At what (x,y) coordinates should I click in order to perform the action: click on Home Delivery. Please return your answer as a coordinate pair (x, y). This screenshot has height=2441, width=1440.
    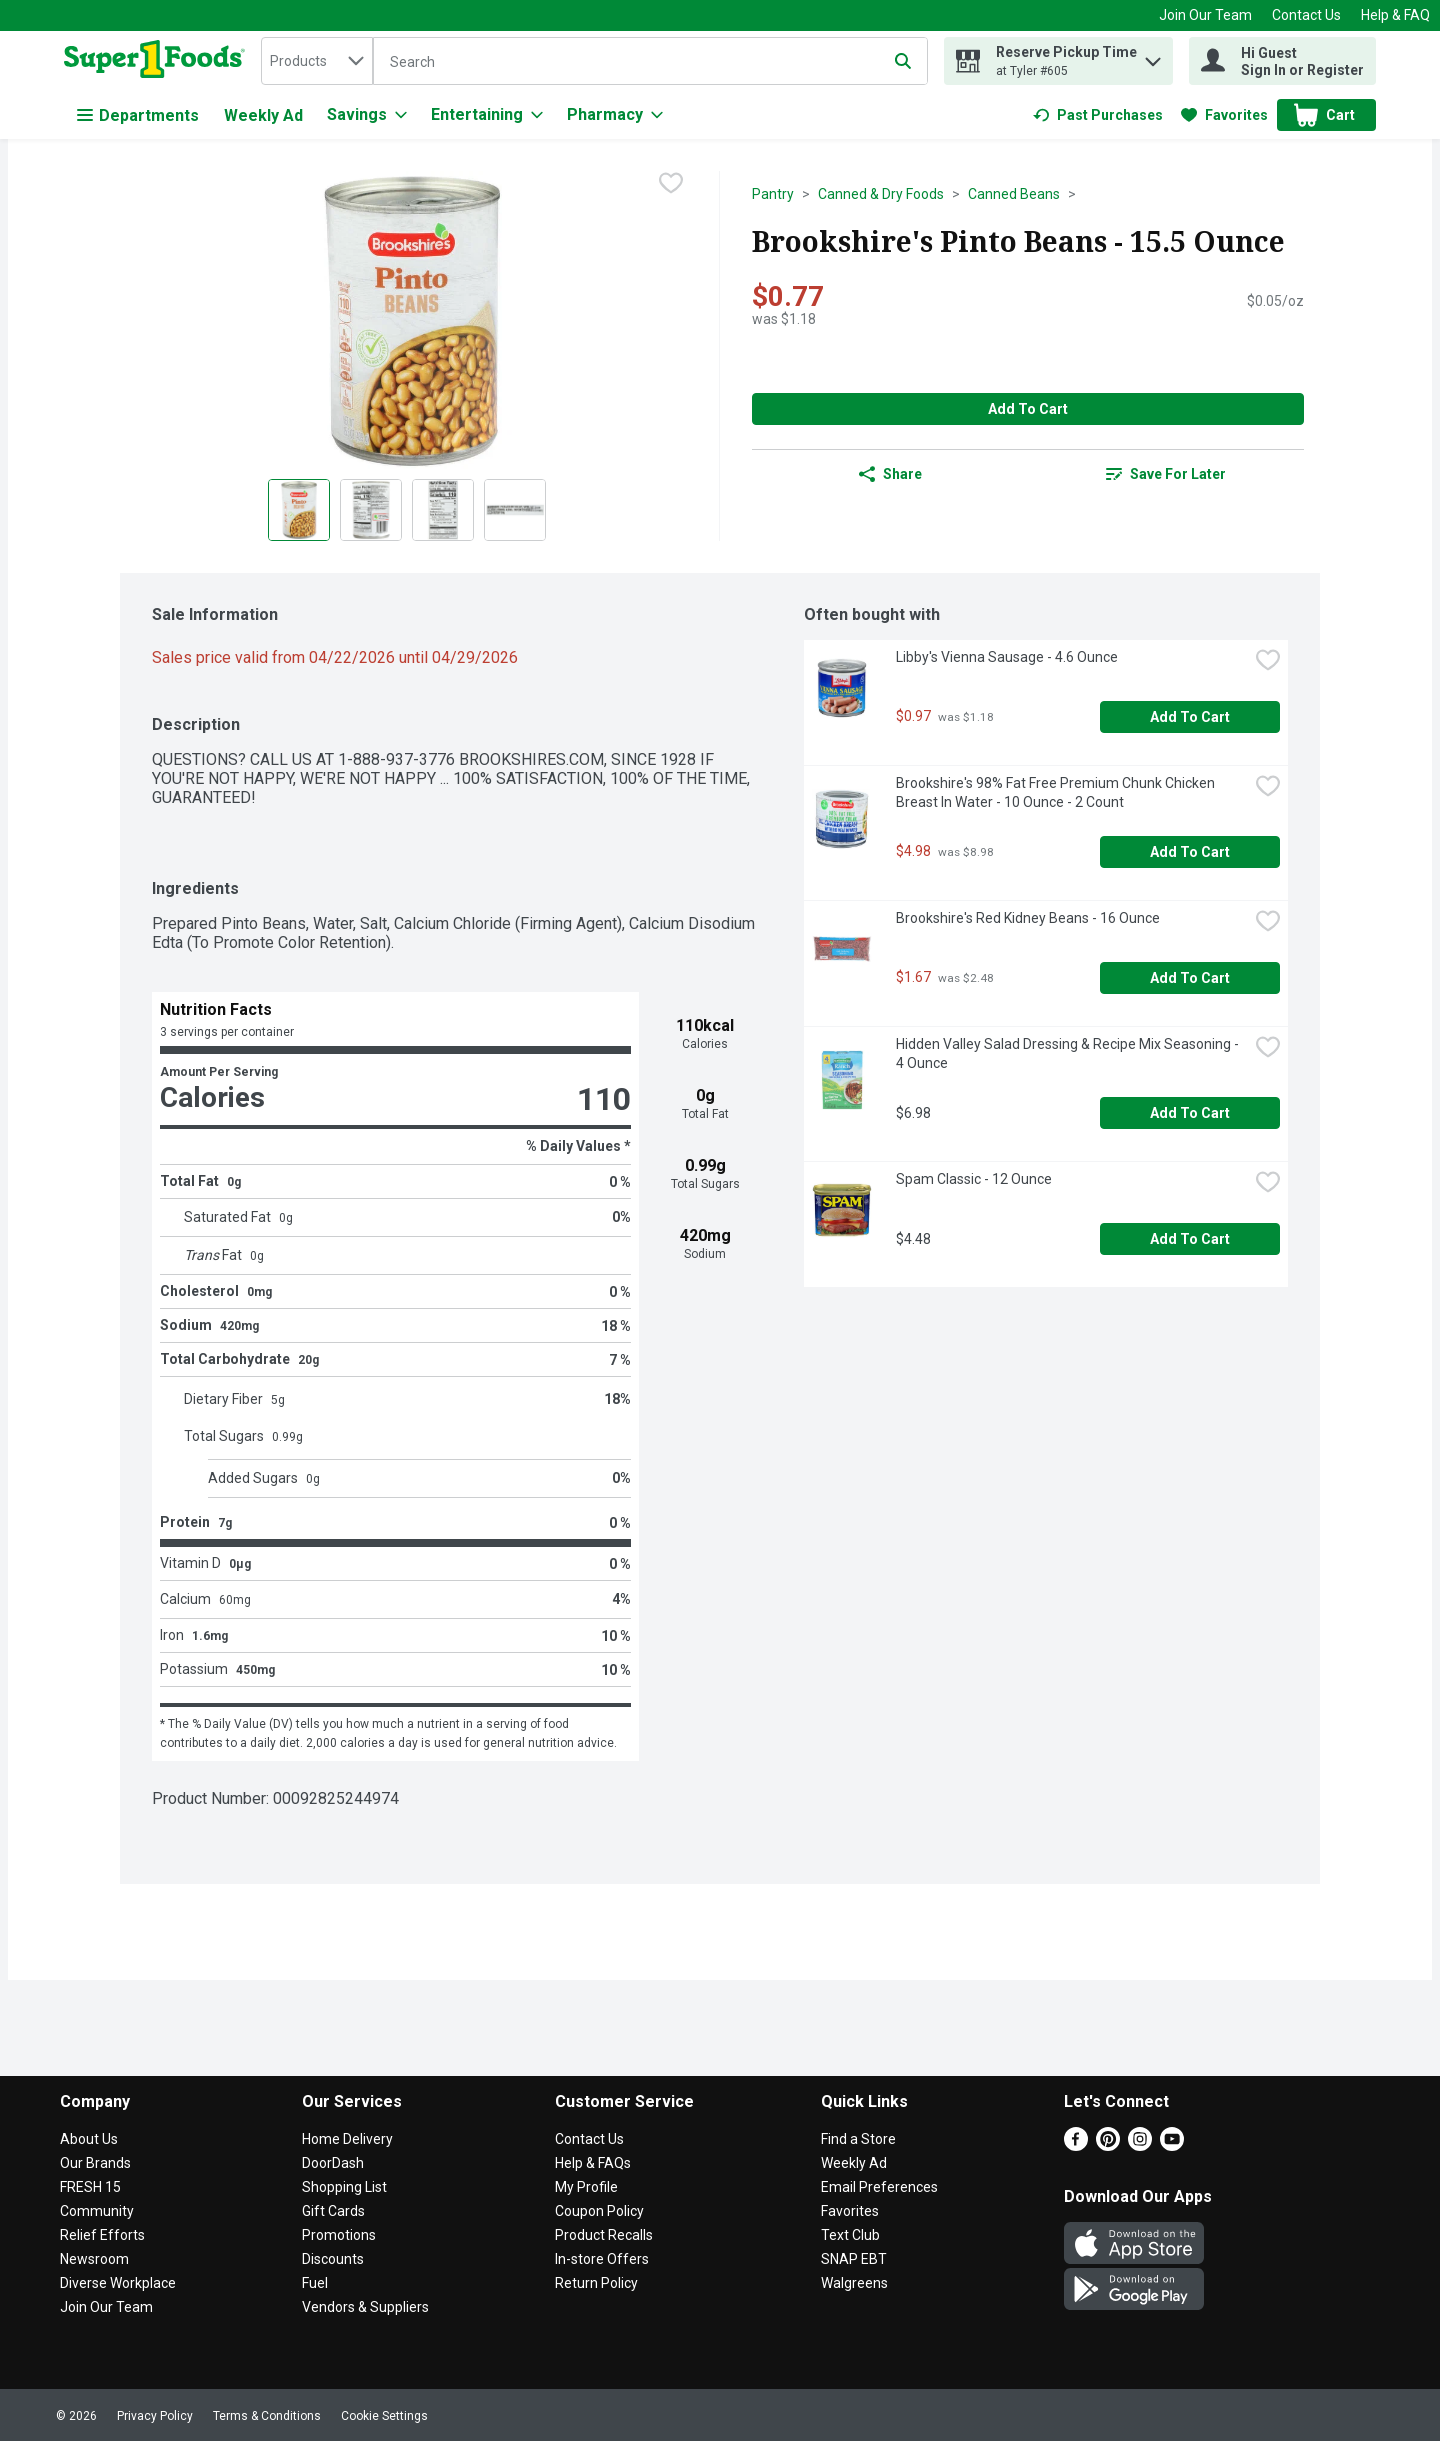
    Looking at the image, I should click on (347, 2139).